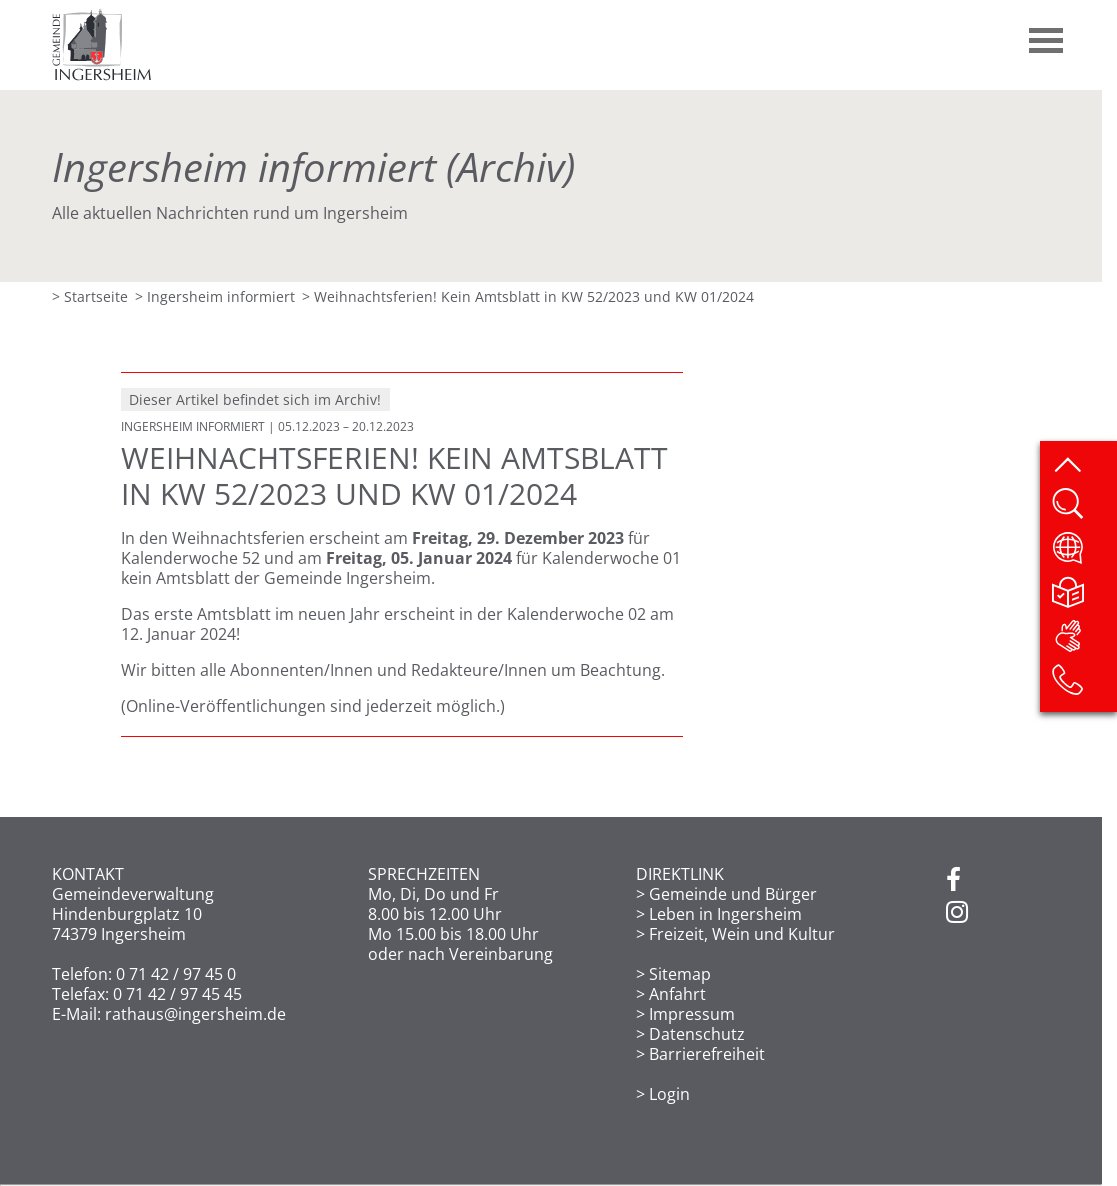  Describe the element at coordinates (742, 934) in the screenshot. I see `Freizeit, Wein und Kultur` at that location.